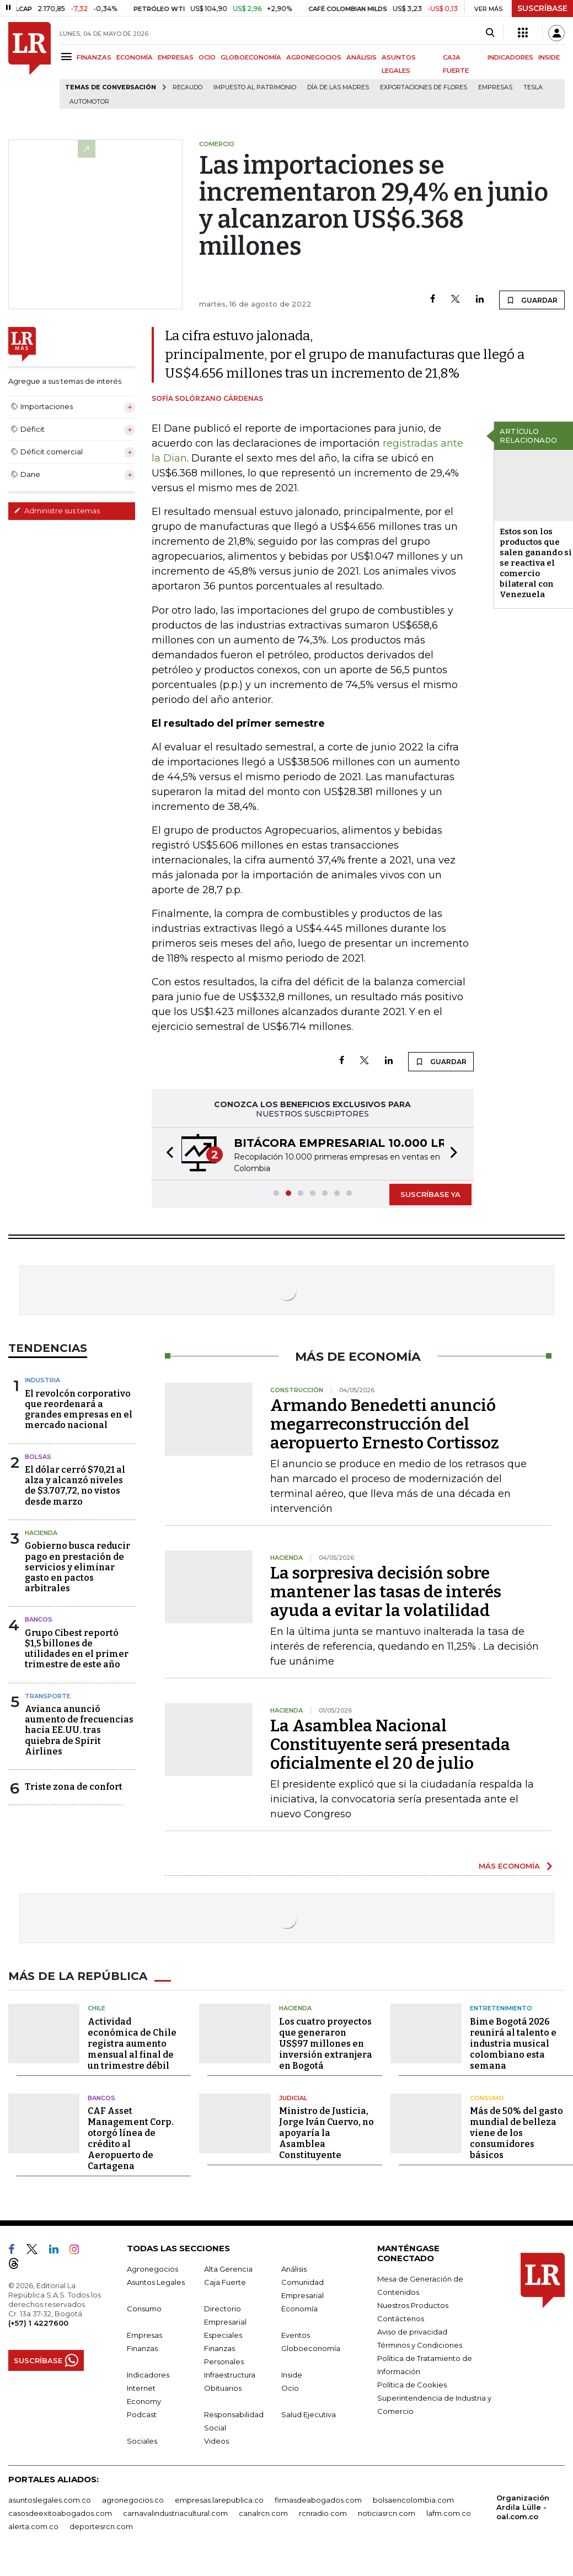 Image resolution: width=573 pixels, height=2576 pixels. What do you see at coordinates (76, 1649) in the screenshot?
I see `Grupo Cibest reportó $1,5 billones de utilidades en el primer trimestre de este año` at bounding box center [76, 1649].